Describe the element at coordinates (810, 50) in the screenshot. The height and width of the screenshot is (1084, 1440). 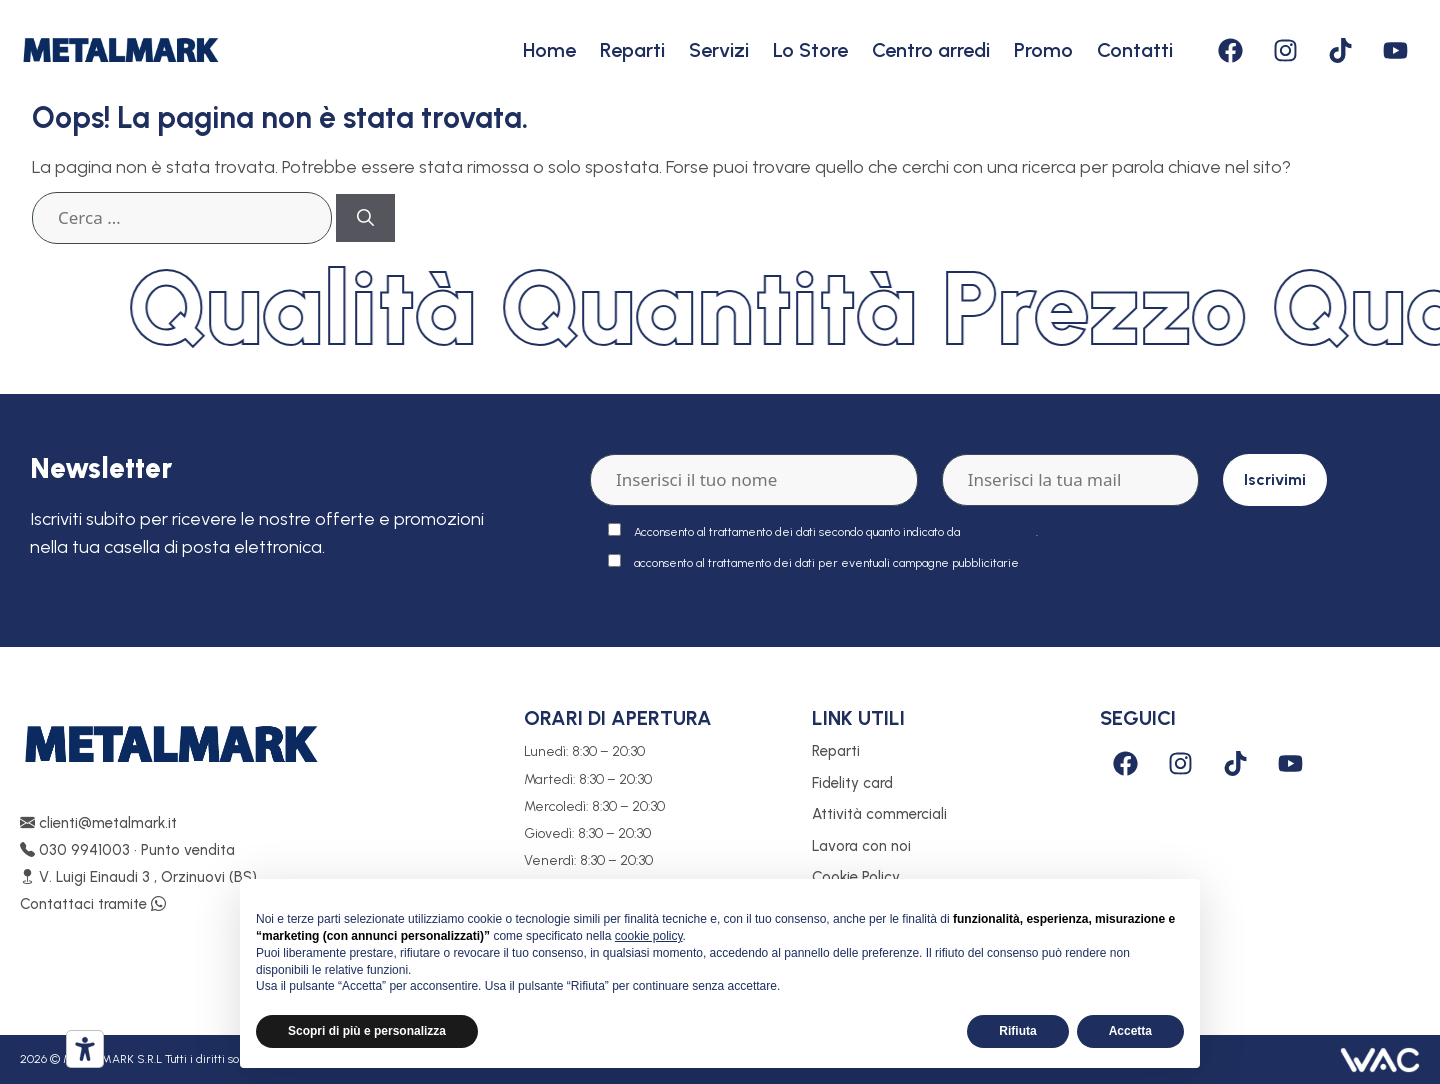
I see `Lo Store` at that location.